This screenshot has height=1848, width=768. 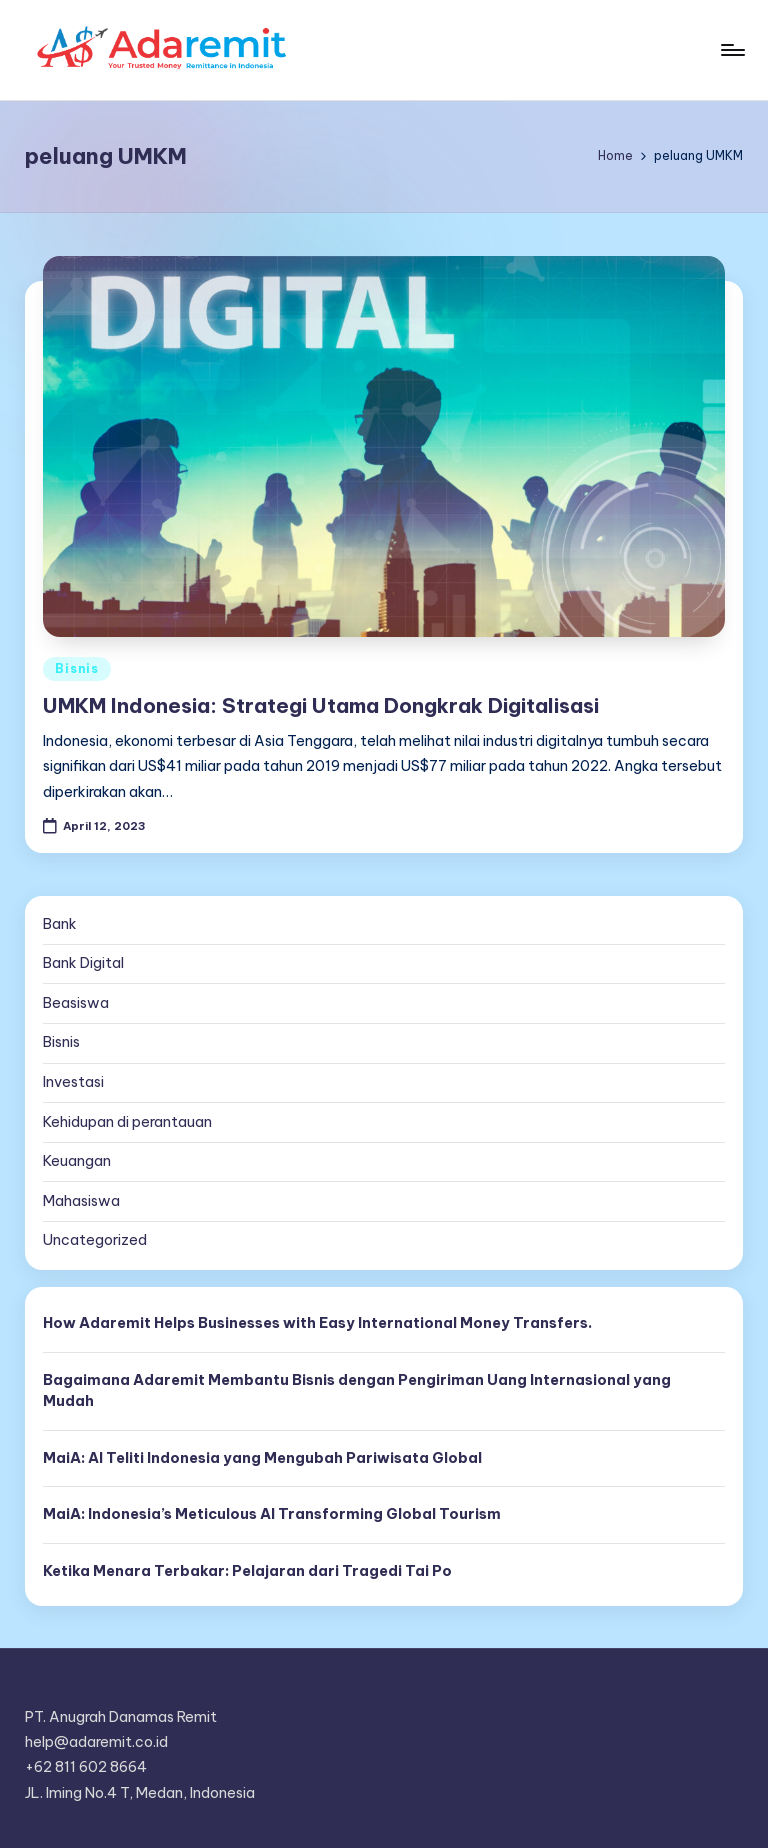 What do you see at coordinates (321, 705) in the screenshot?
I see `UMKM Indonesia: Strategi Utama Dongkrak Digitalisasi` at bounding box center [321, 705].